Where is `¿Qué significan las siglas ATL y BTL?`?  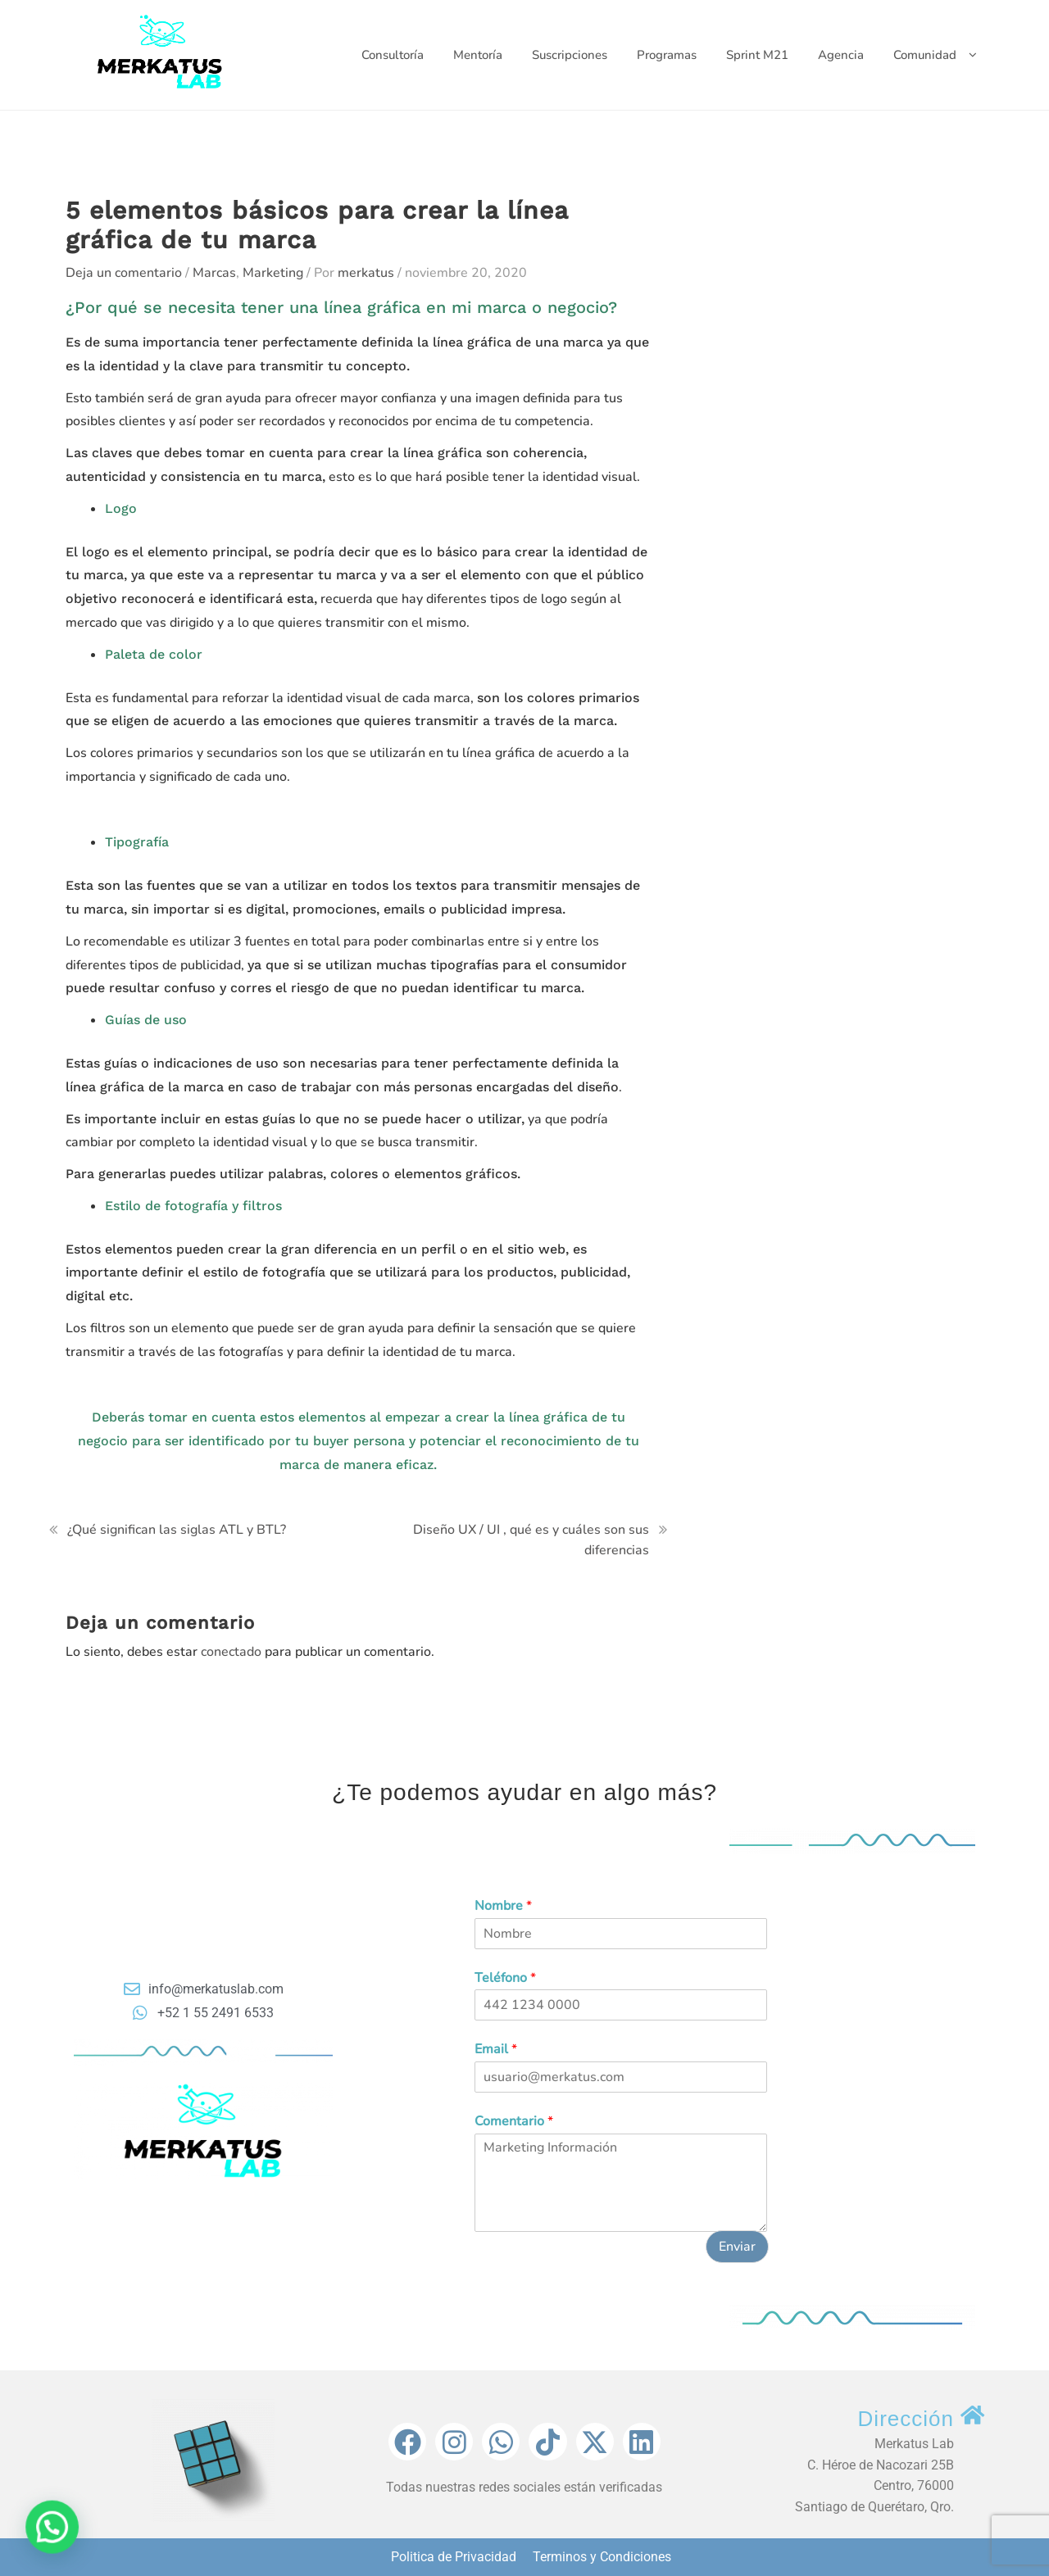
¿Qué significan las siglas ATL y BTL? is located at coordinates (176, 1530).